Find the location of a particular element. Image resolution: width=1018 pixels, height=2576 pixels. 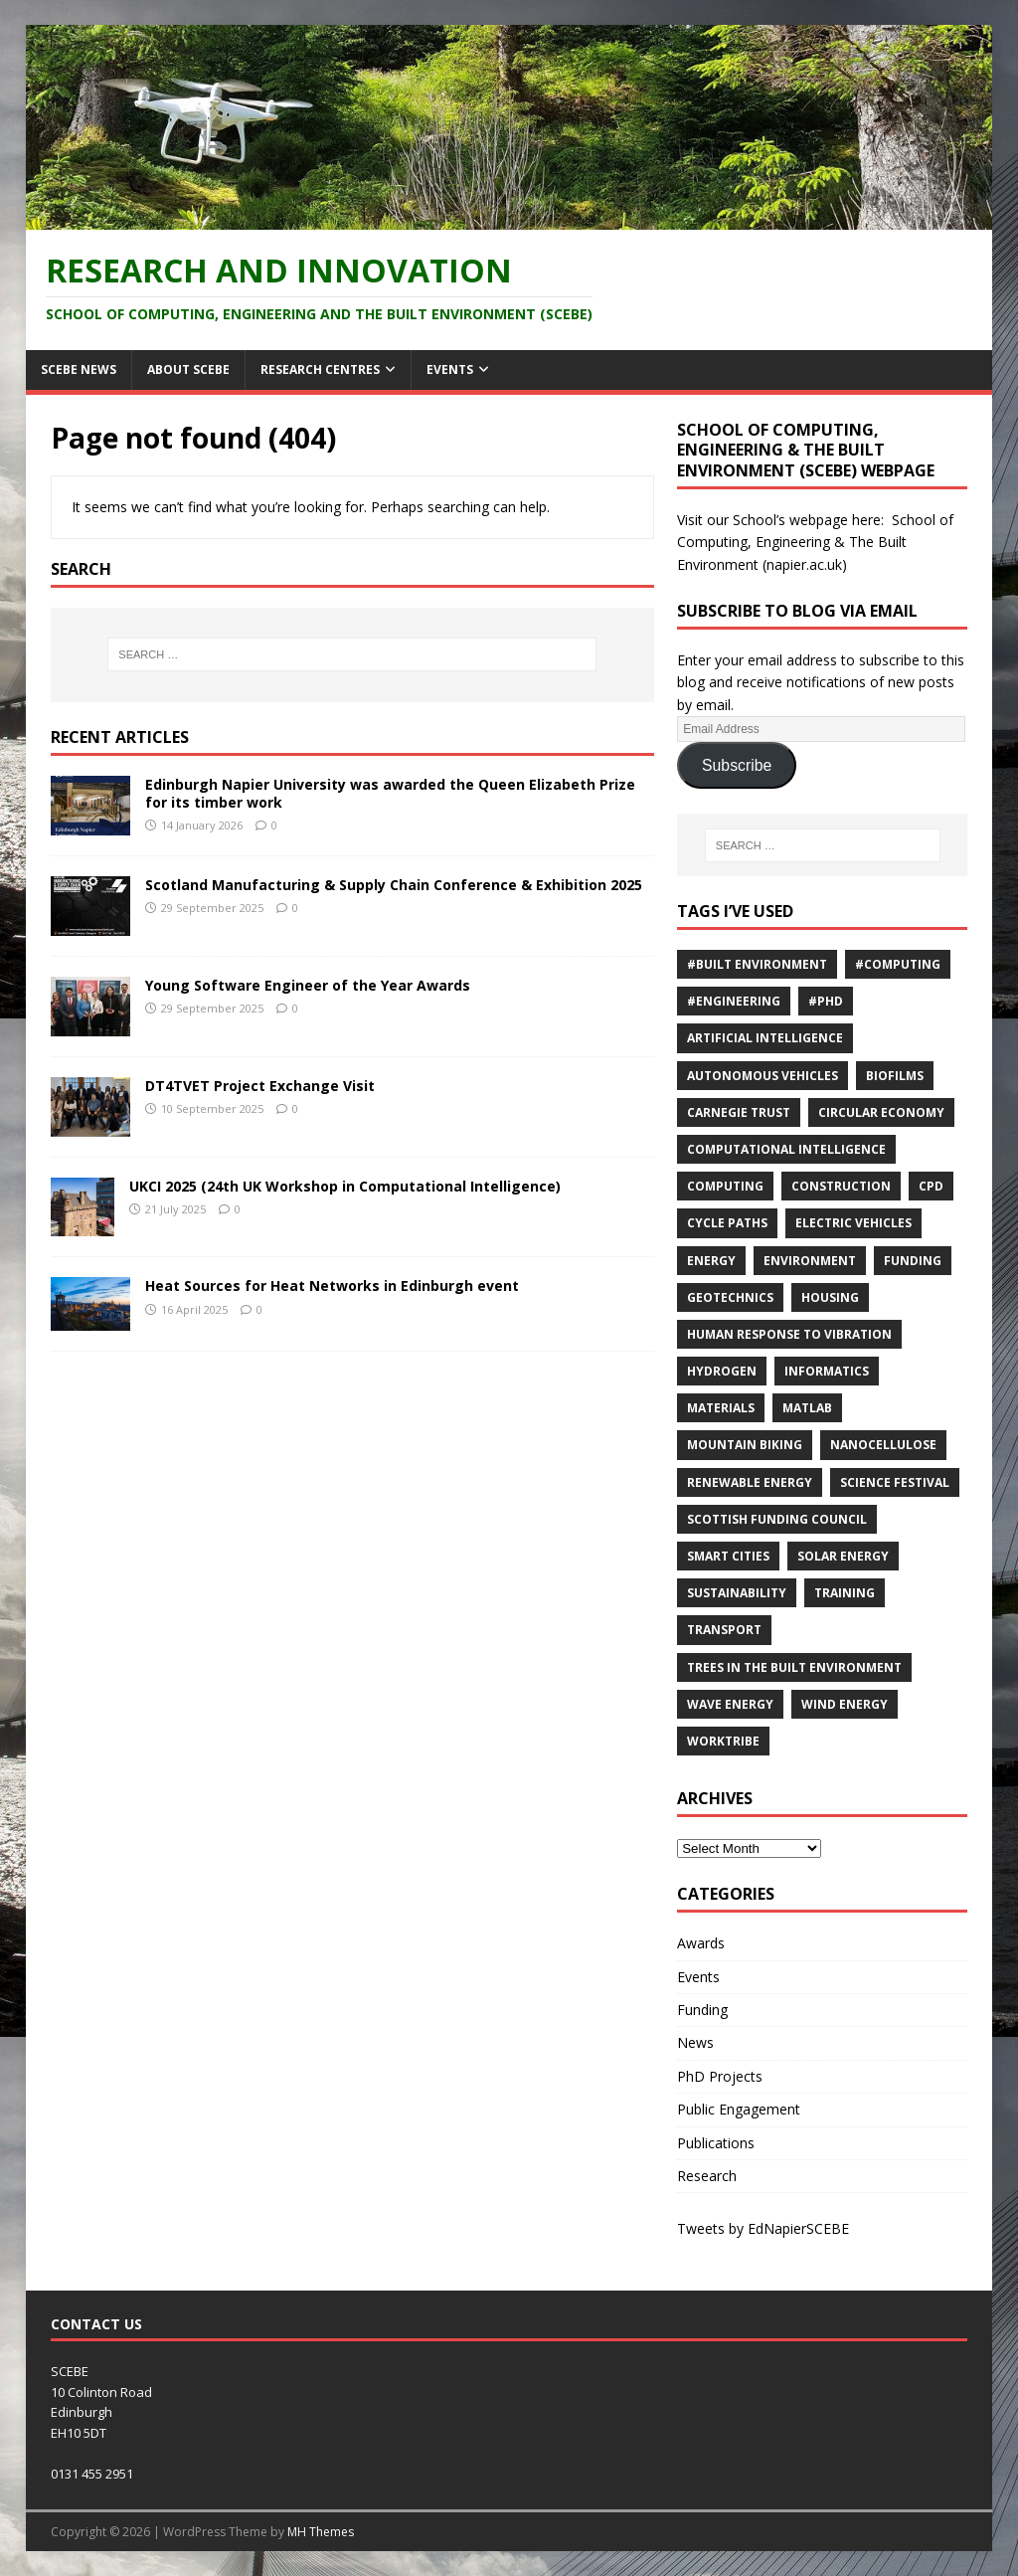

Circular economy is located at coordinates (881, 1112).